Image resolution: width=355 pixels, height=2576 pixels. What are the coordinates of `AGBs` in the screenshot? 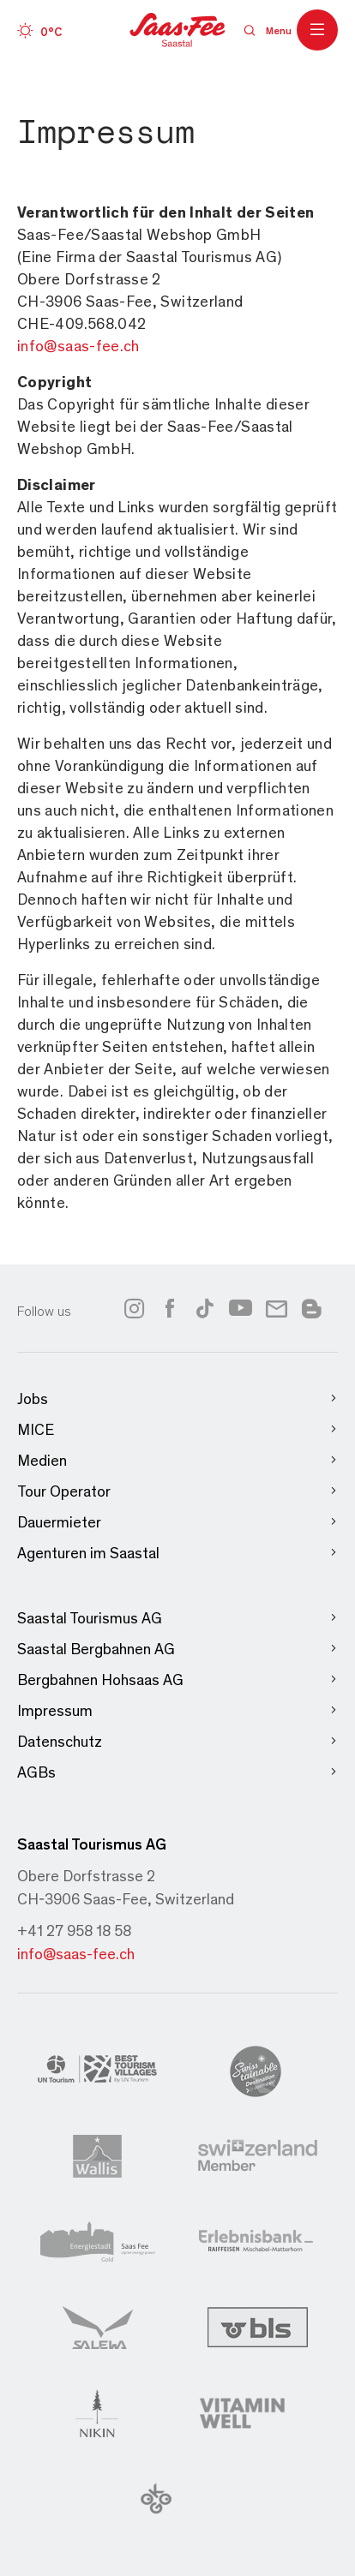 It's located at (177, 1772).